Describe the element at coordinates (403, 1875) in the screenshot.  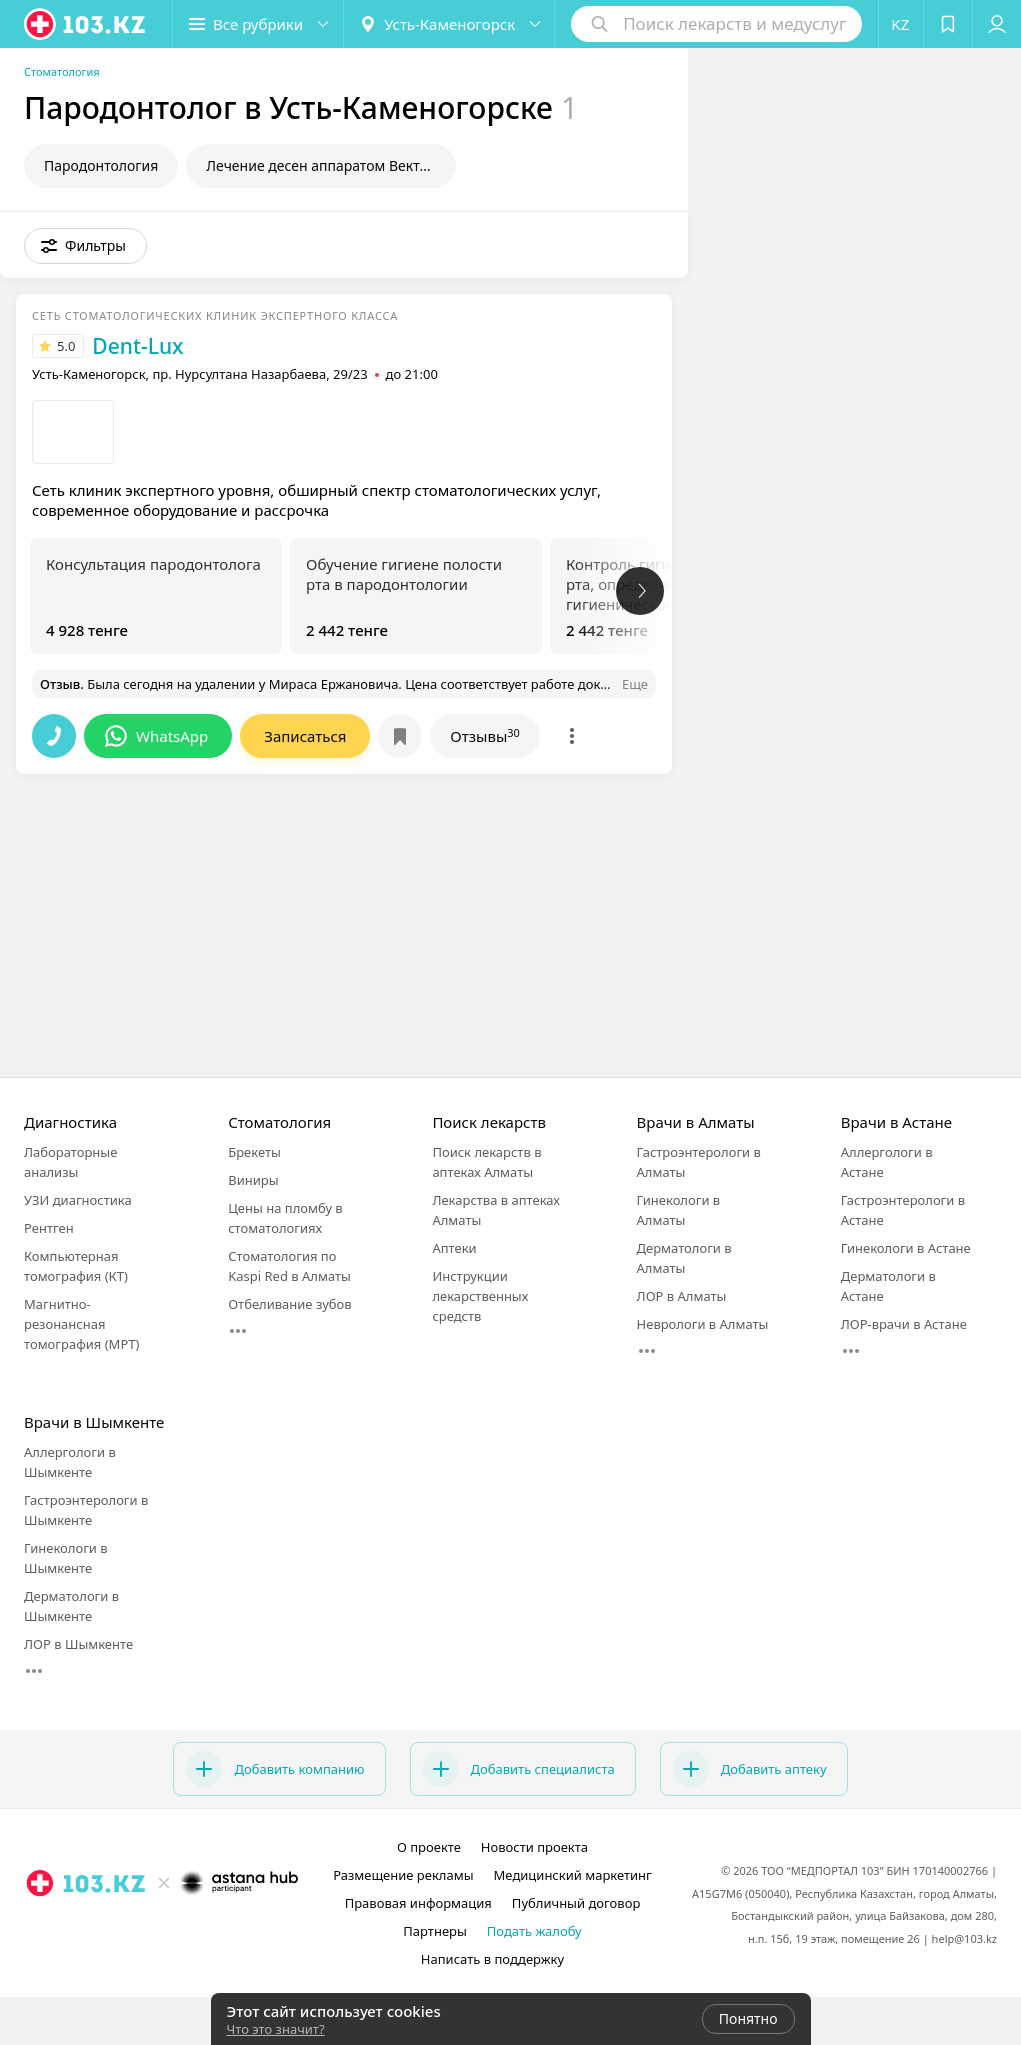
I see `Размещение рекламы` at that location.